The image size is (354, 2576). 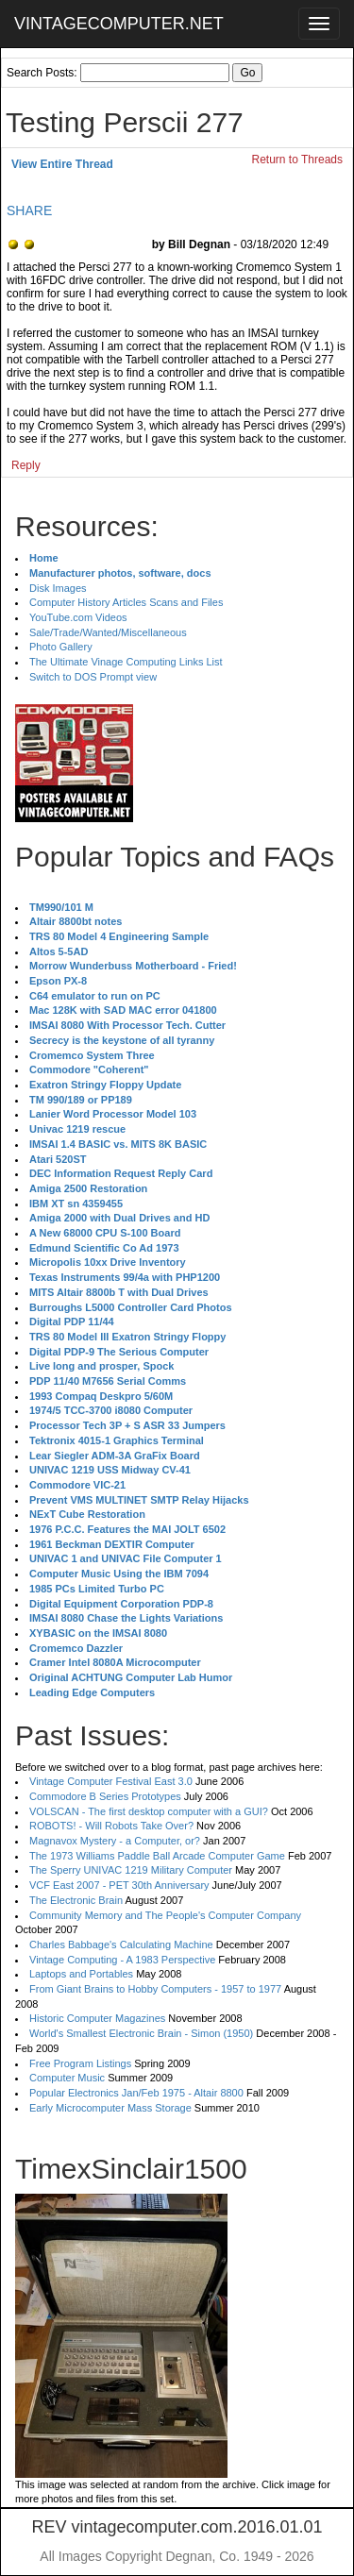 What do you see at coordinates (105, 1796) in the screenshot?
I see `Commodore B Series Prototypes` at bounding box center [105, 1796].